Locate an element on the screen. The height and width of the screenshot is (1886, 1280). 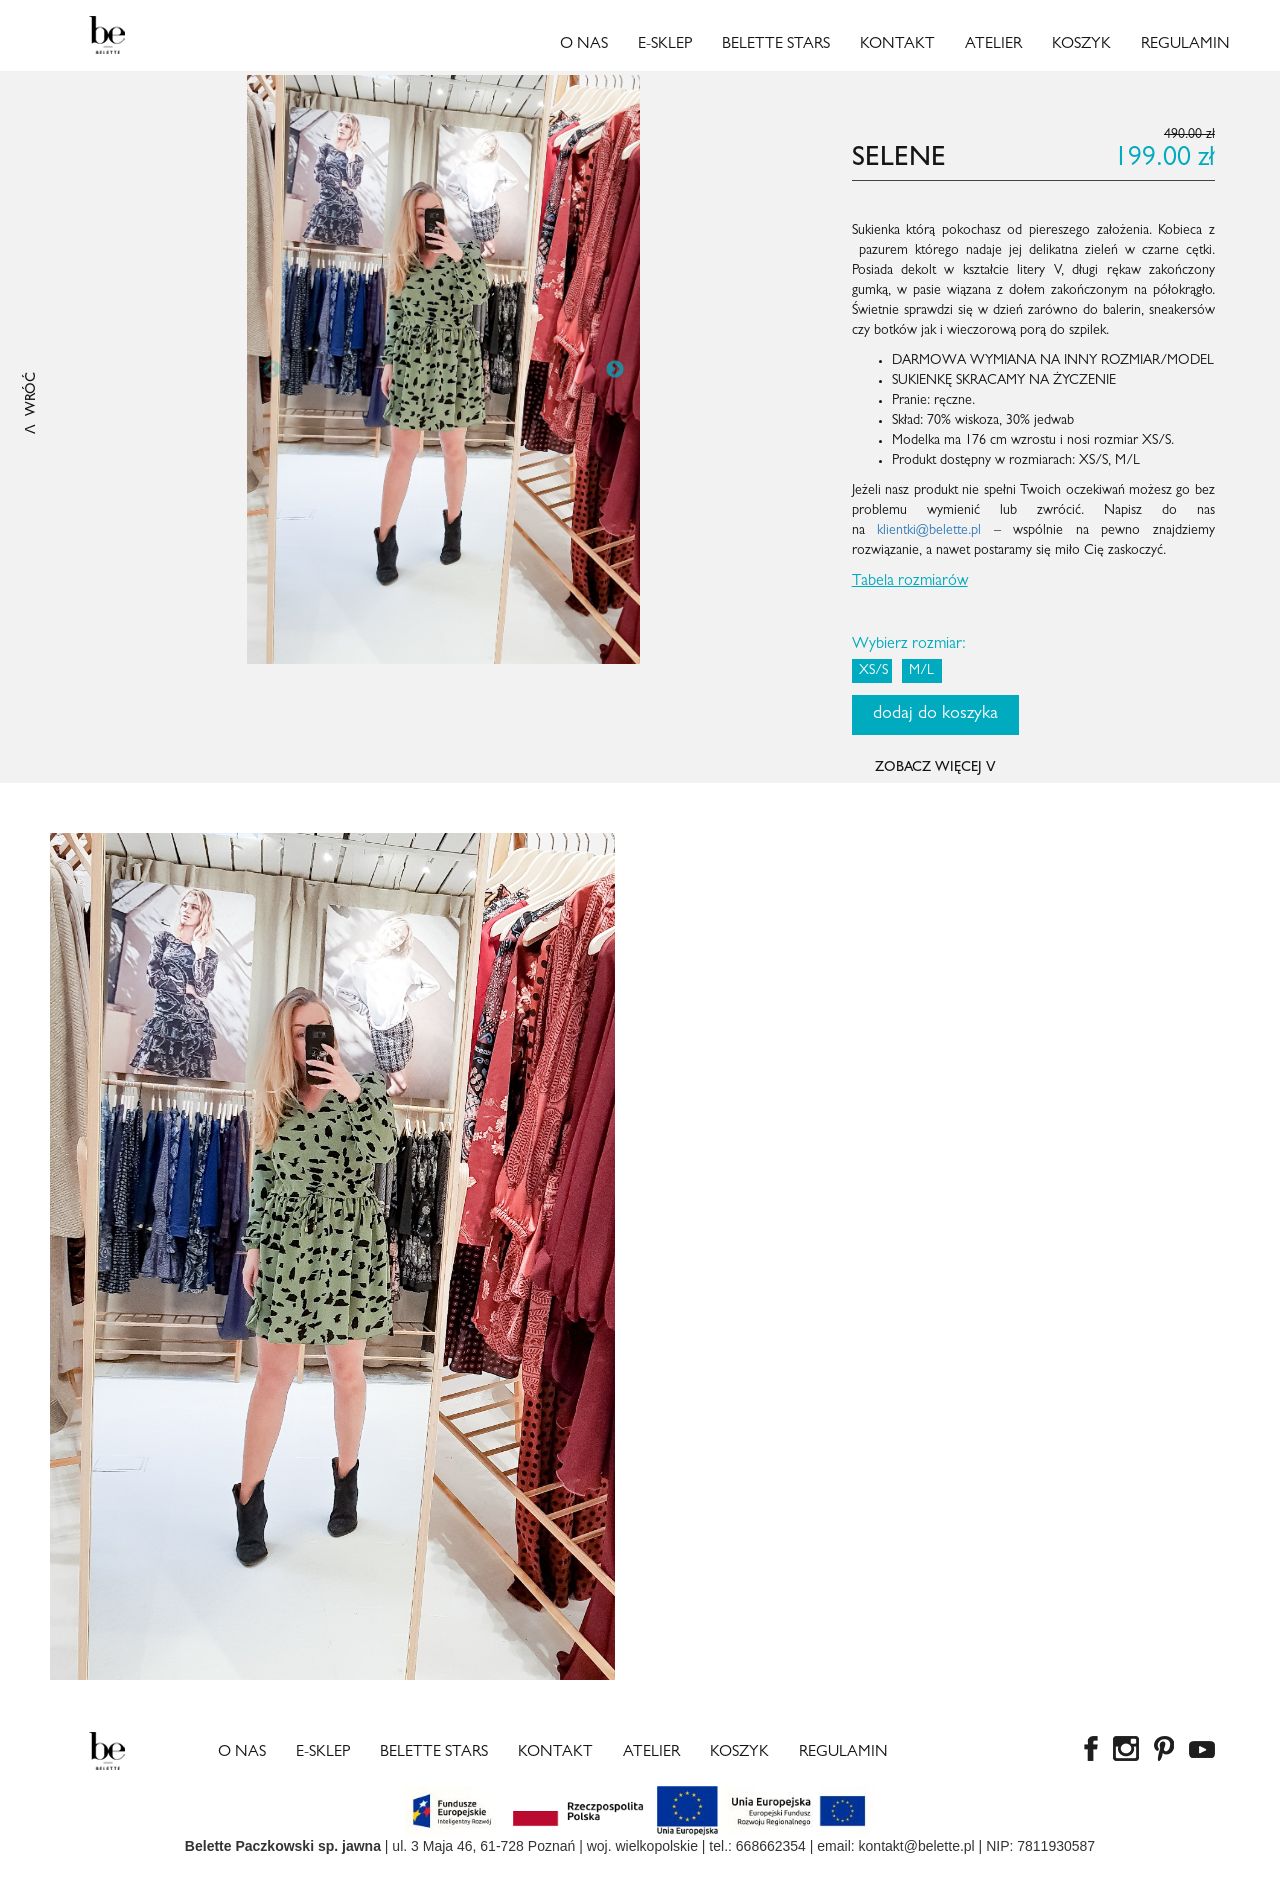
XS/S is located at coordinates (873, 671).